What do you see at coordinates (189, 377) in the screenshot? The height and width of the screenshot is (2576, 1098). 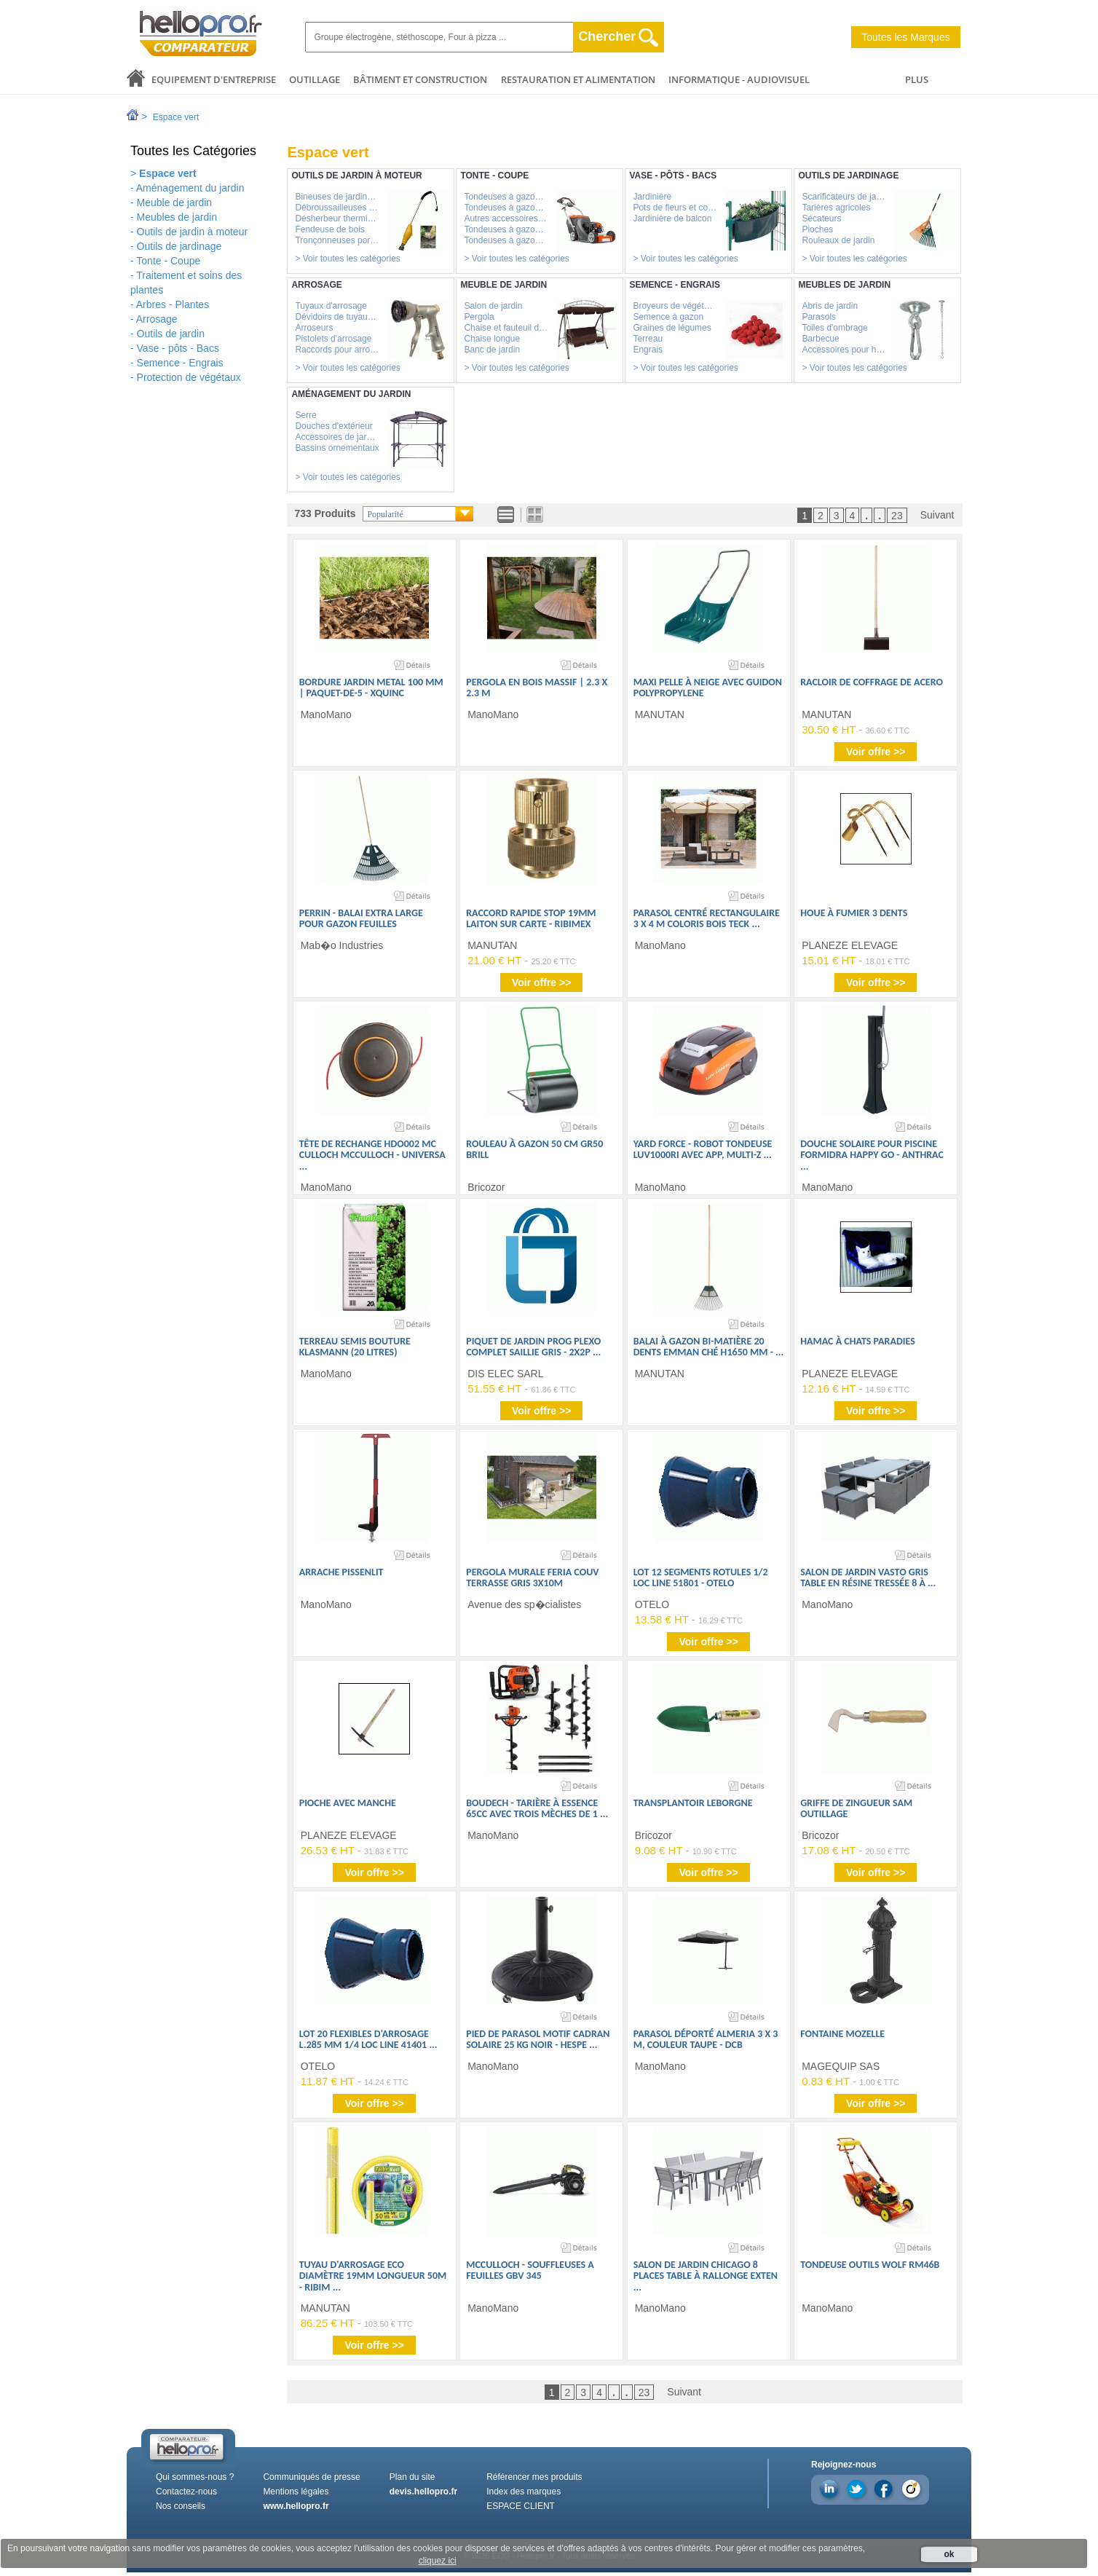 I see `Protection de végétaux` at bounding box center [189, 377].